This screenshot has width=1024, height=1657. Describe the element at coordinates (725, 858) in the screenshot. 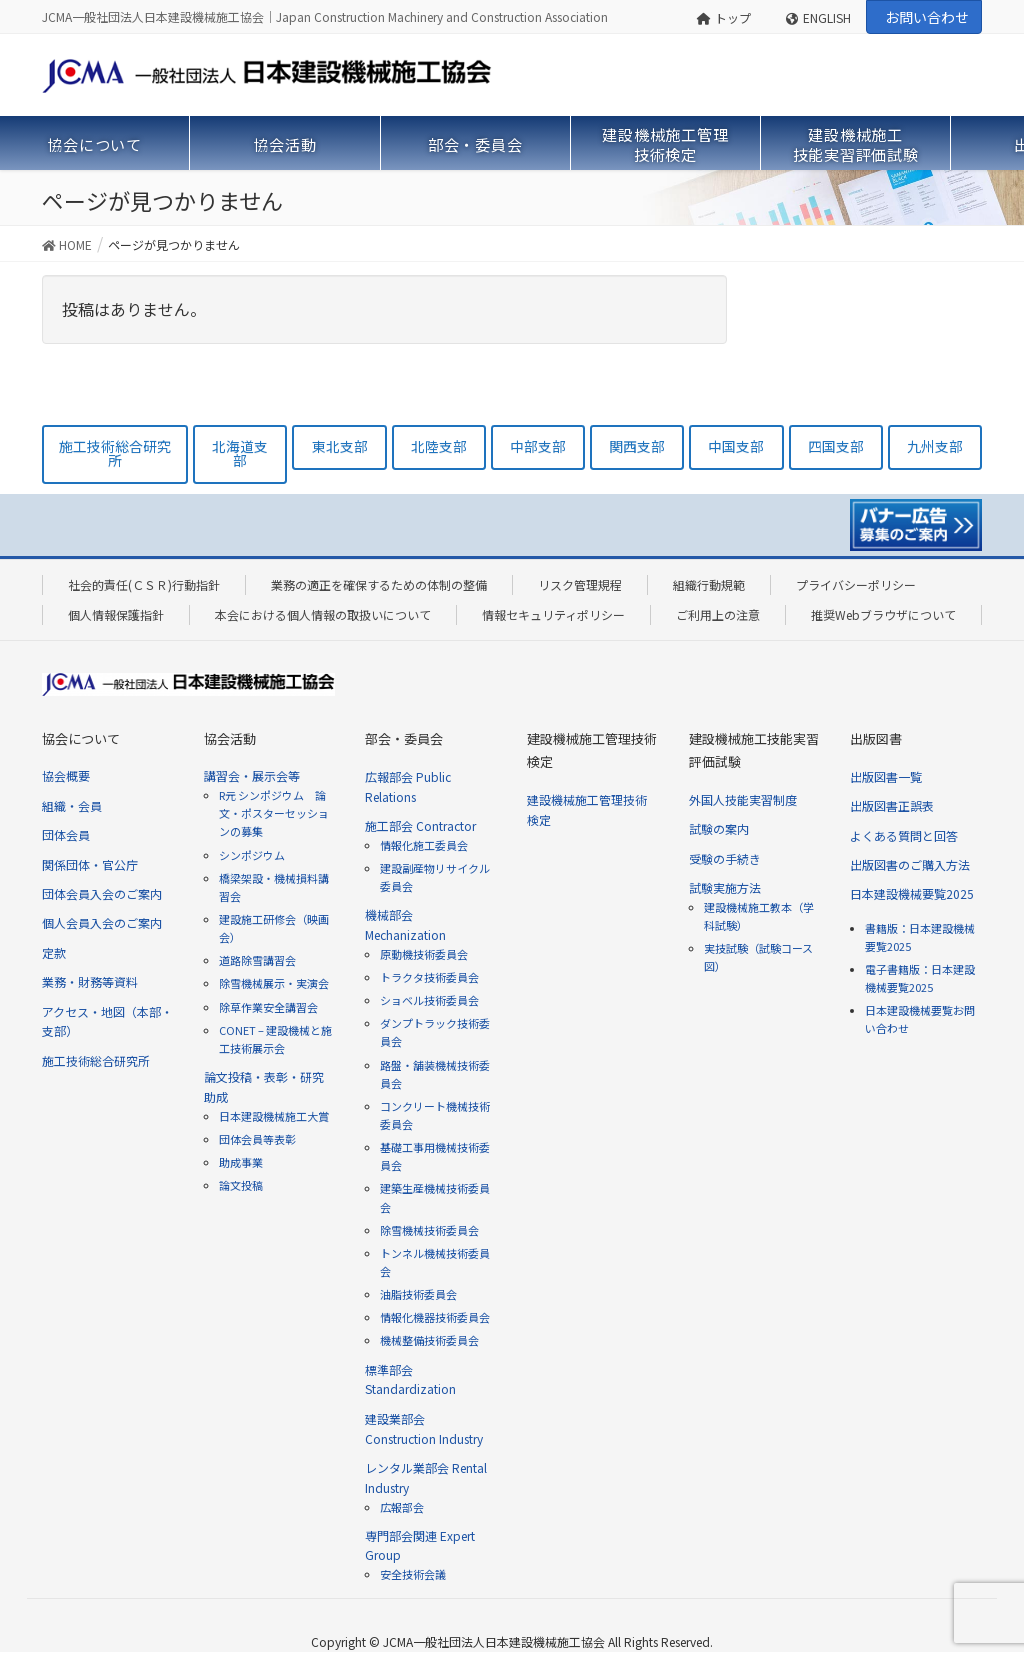

I see `受験の手続き` at that location.